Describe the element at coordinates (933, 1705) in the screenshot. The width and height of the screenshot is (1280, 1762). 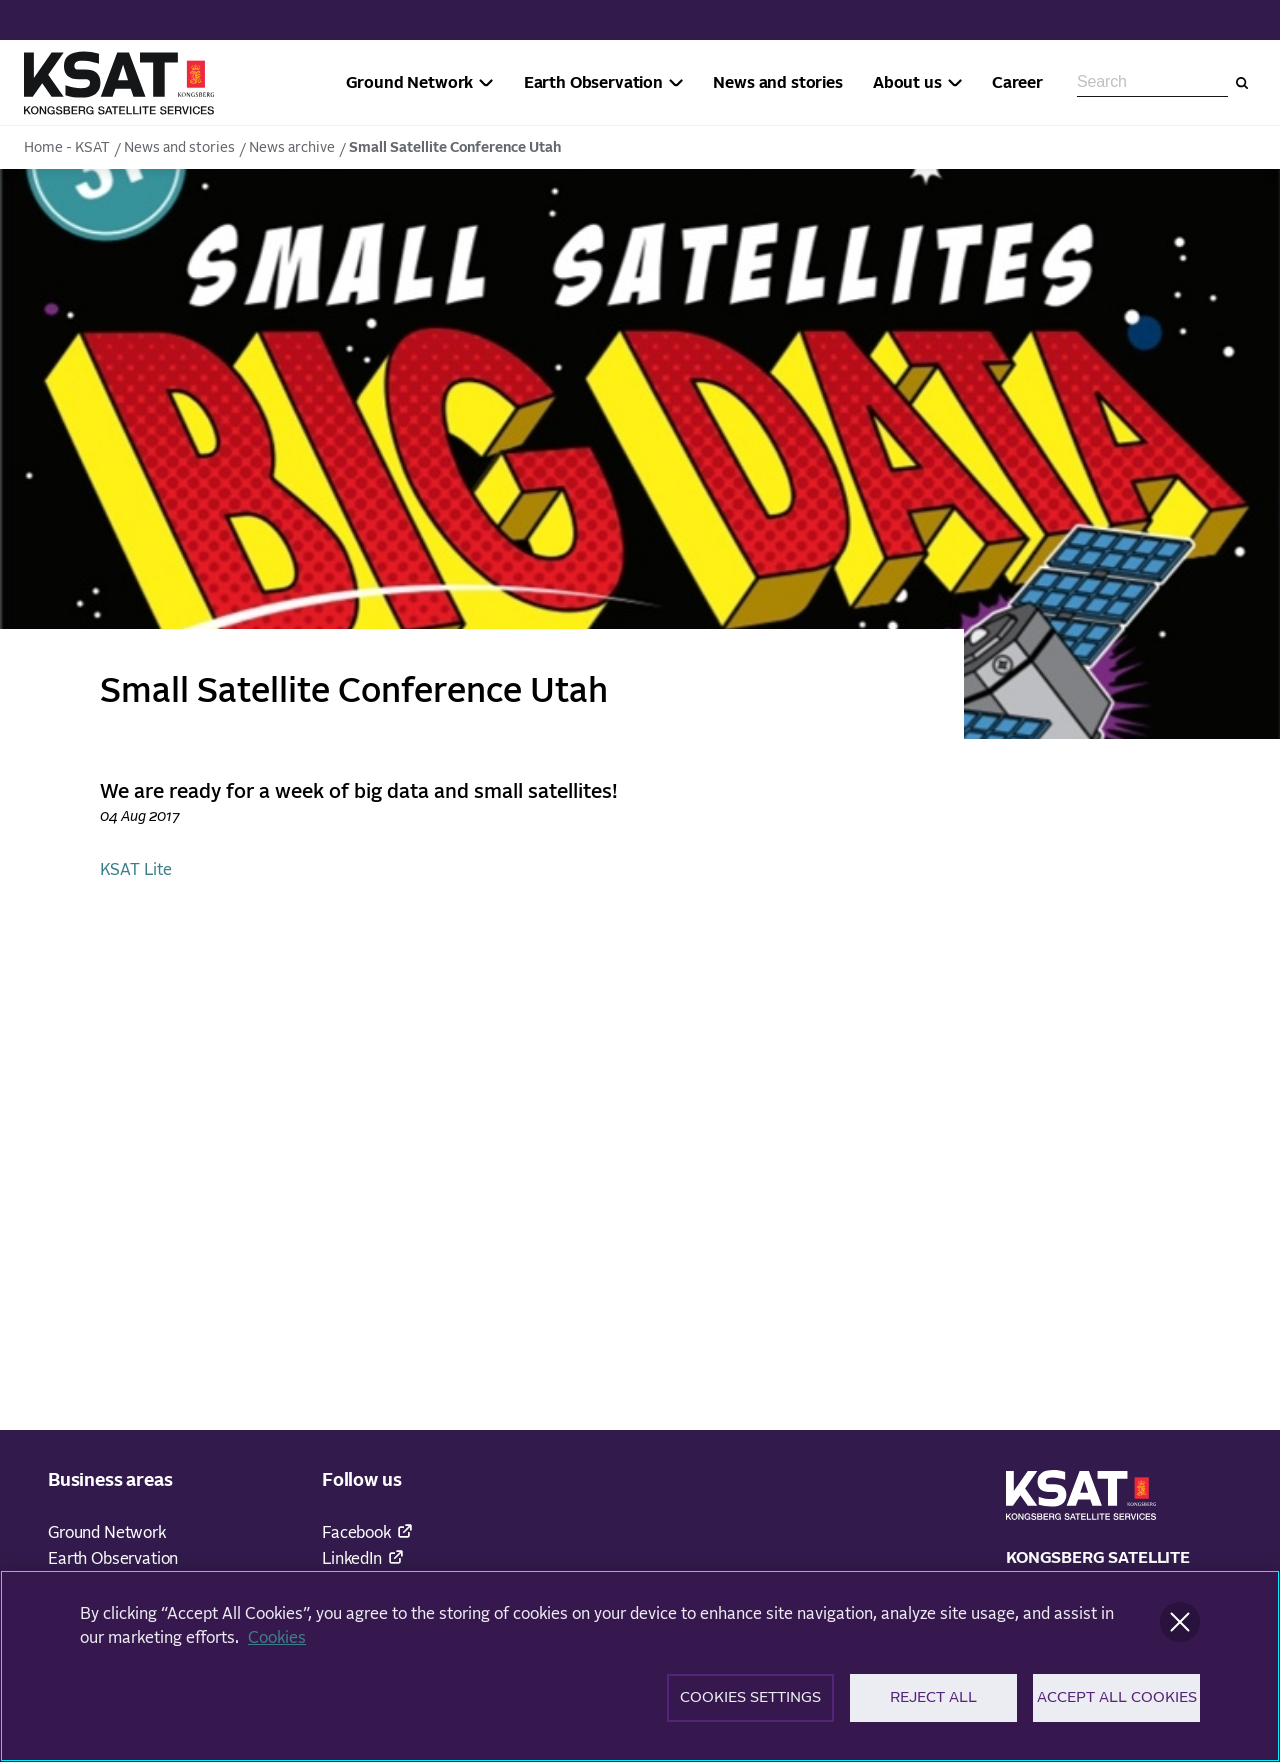
I see `Reject All` at that location.